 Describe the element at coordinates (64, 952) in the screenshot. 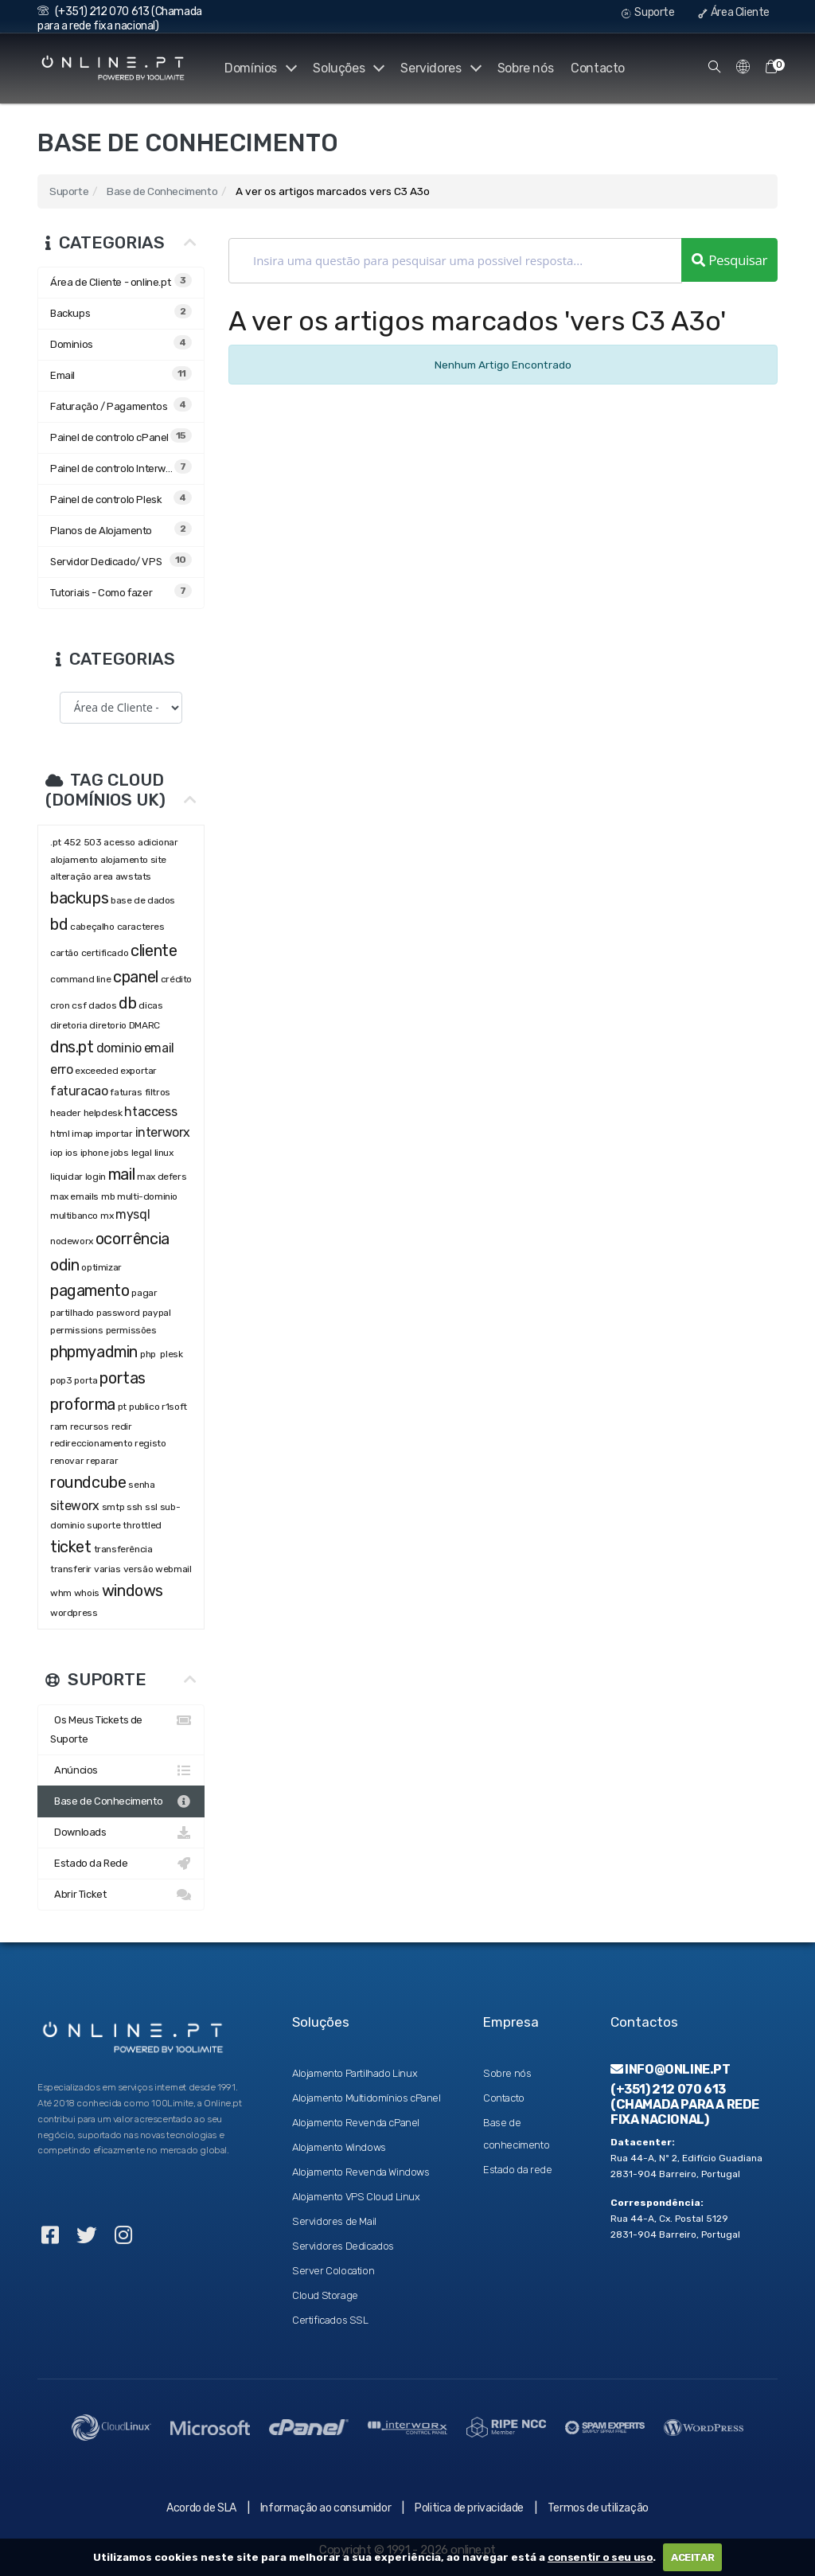

I see `cartão` at that location.